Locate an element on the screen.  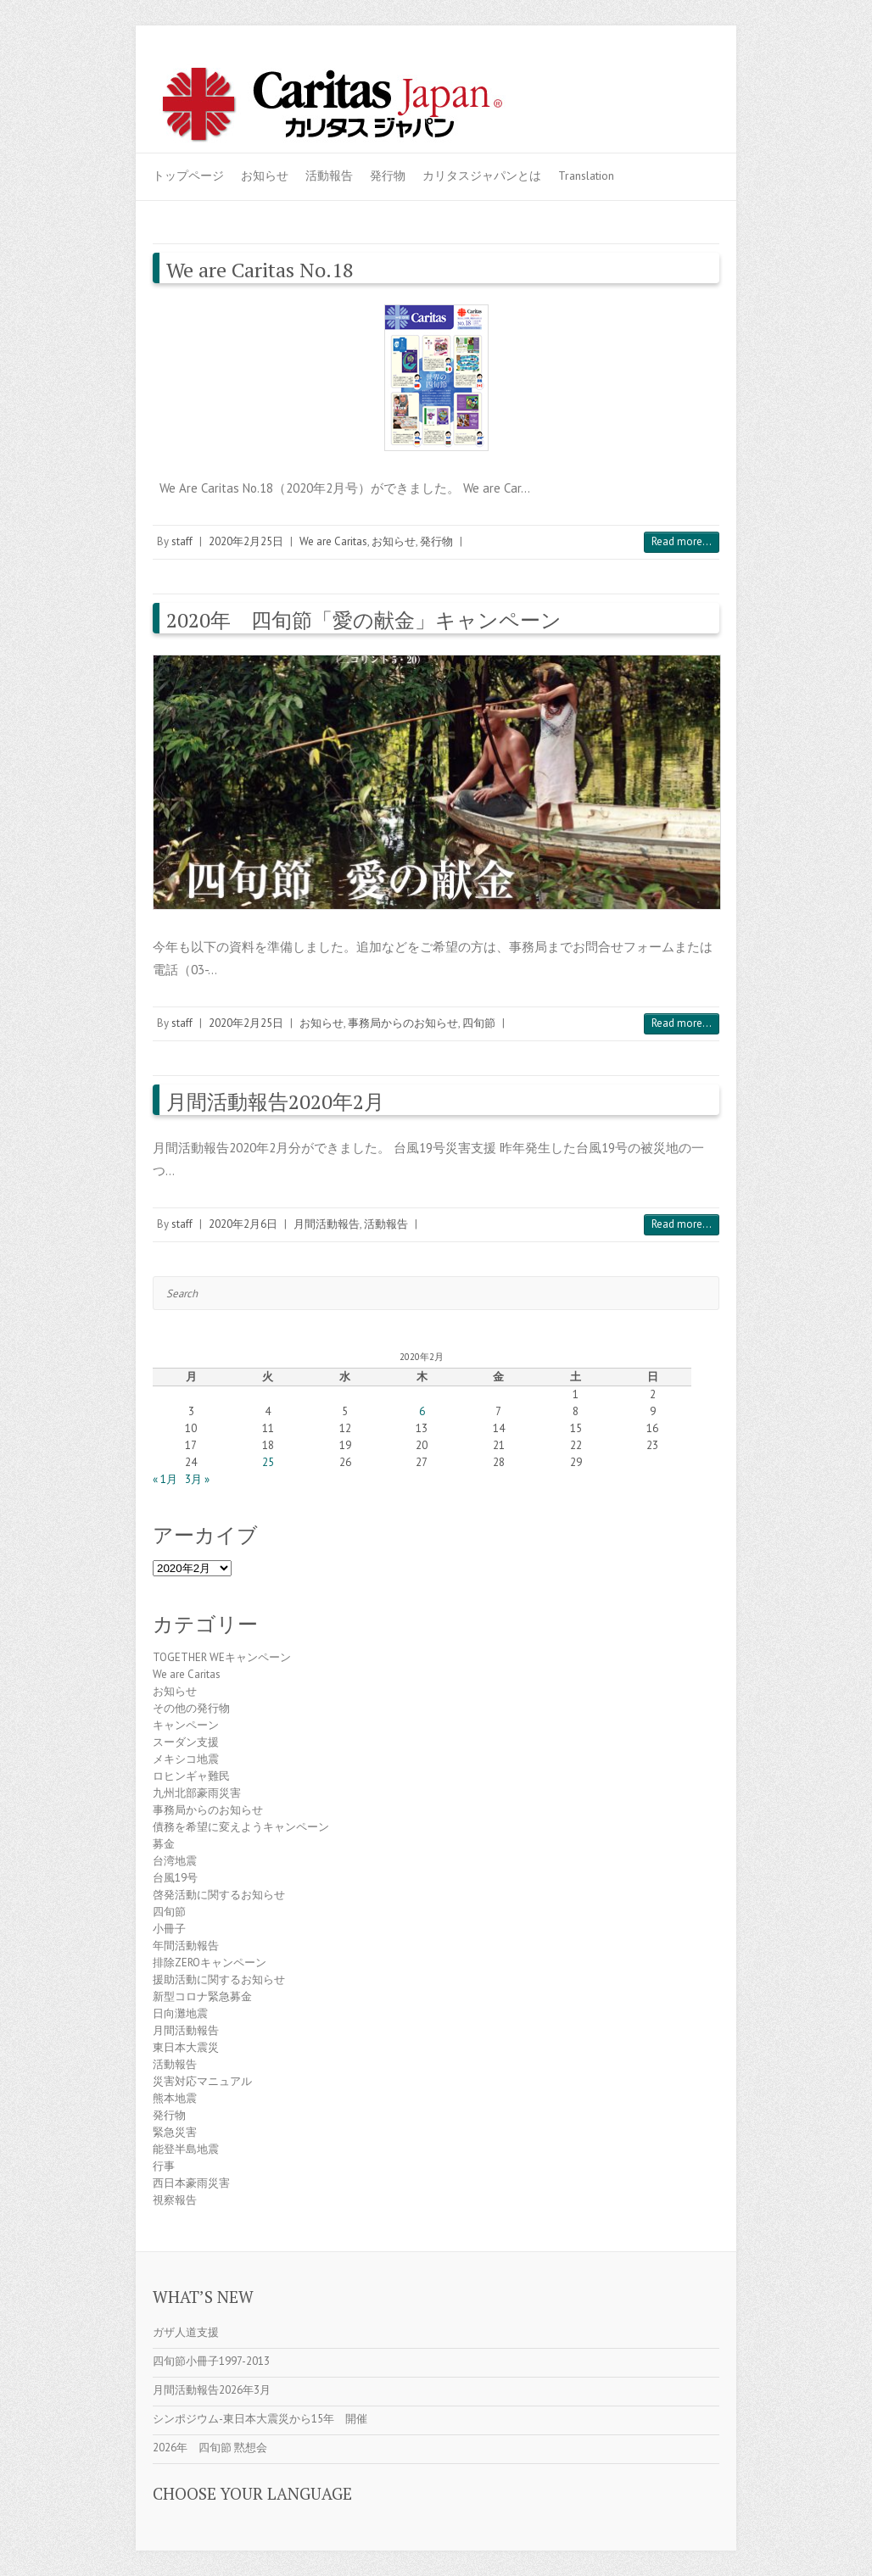
3月 » is located at coordinates (197, 1479).